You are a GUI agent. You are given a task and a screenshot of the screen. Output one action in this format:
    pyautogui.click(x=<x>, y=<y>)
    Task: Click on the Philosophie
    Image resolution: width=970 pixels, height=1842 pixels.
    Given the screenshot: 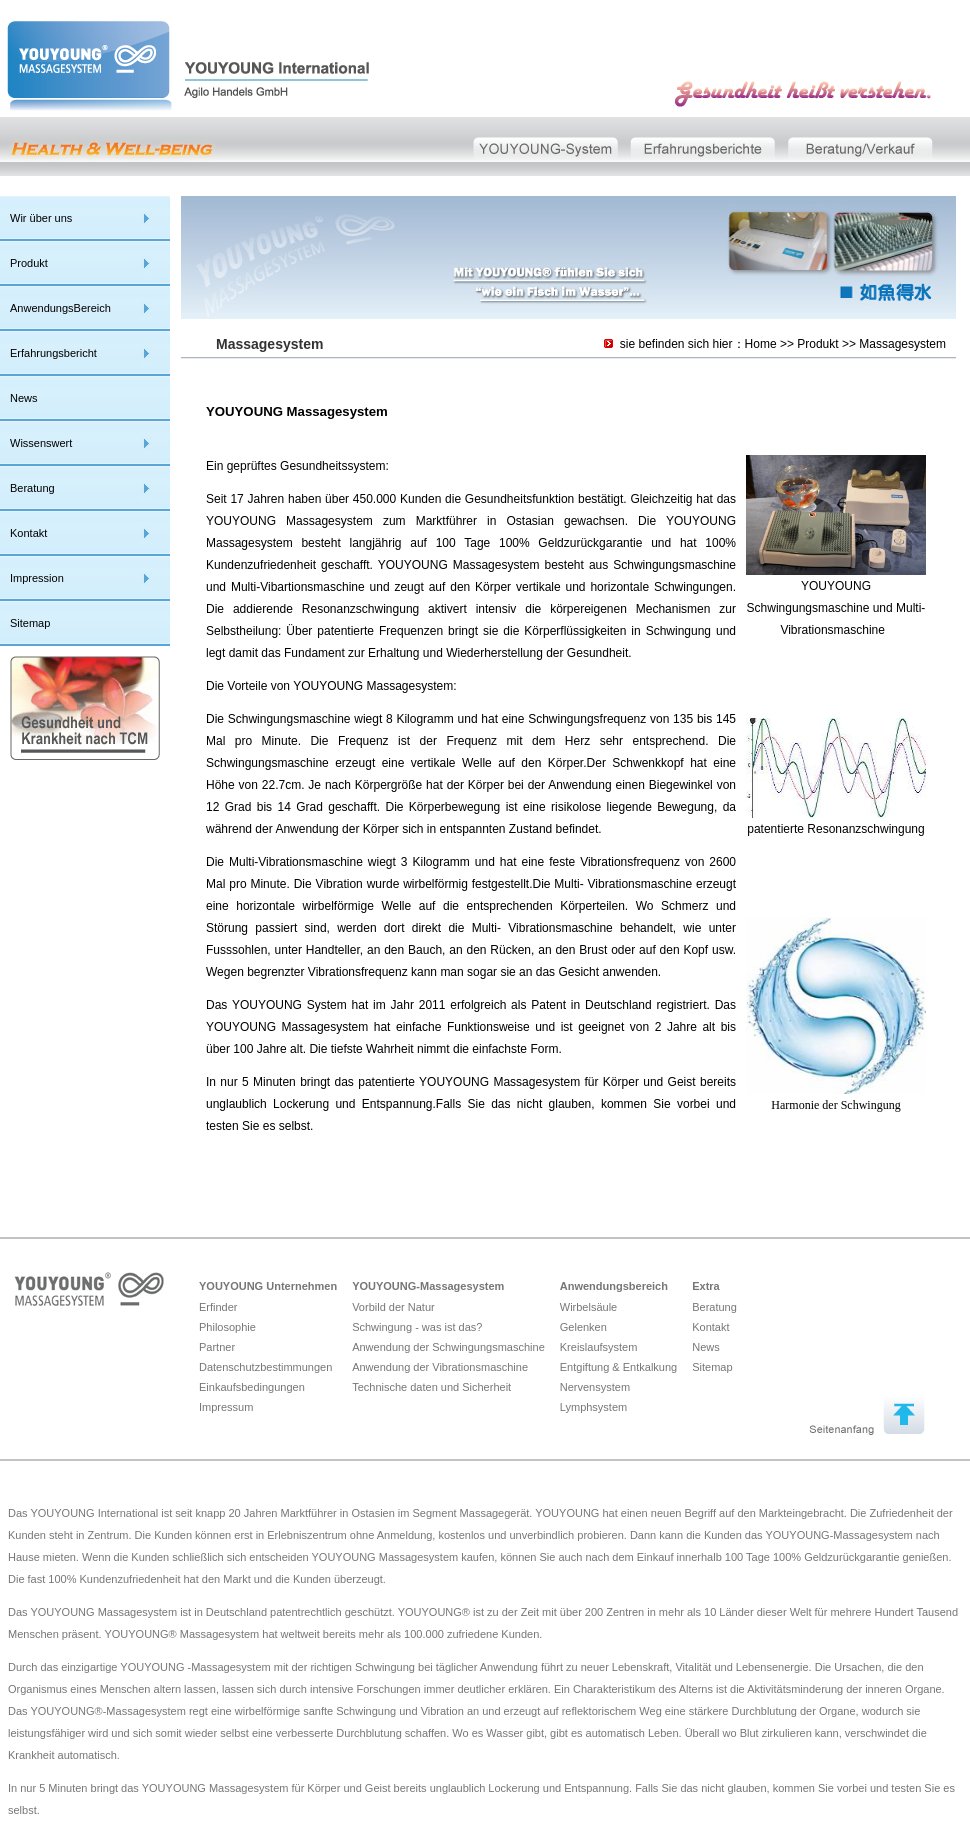 What is the action you would take?
    pyautogui.click(x=227, y=1327)
    